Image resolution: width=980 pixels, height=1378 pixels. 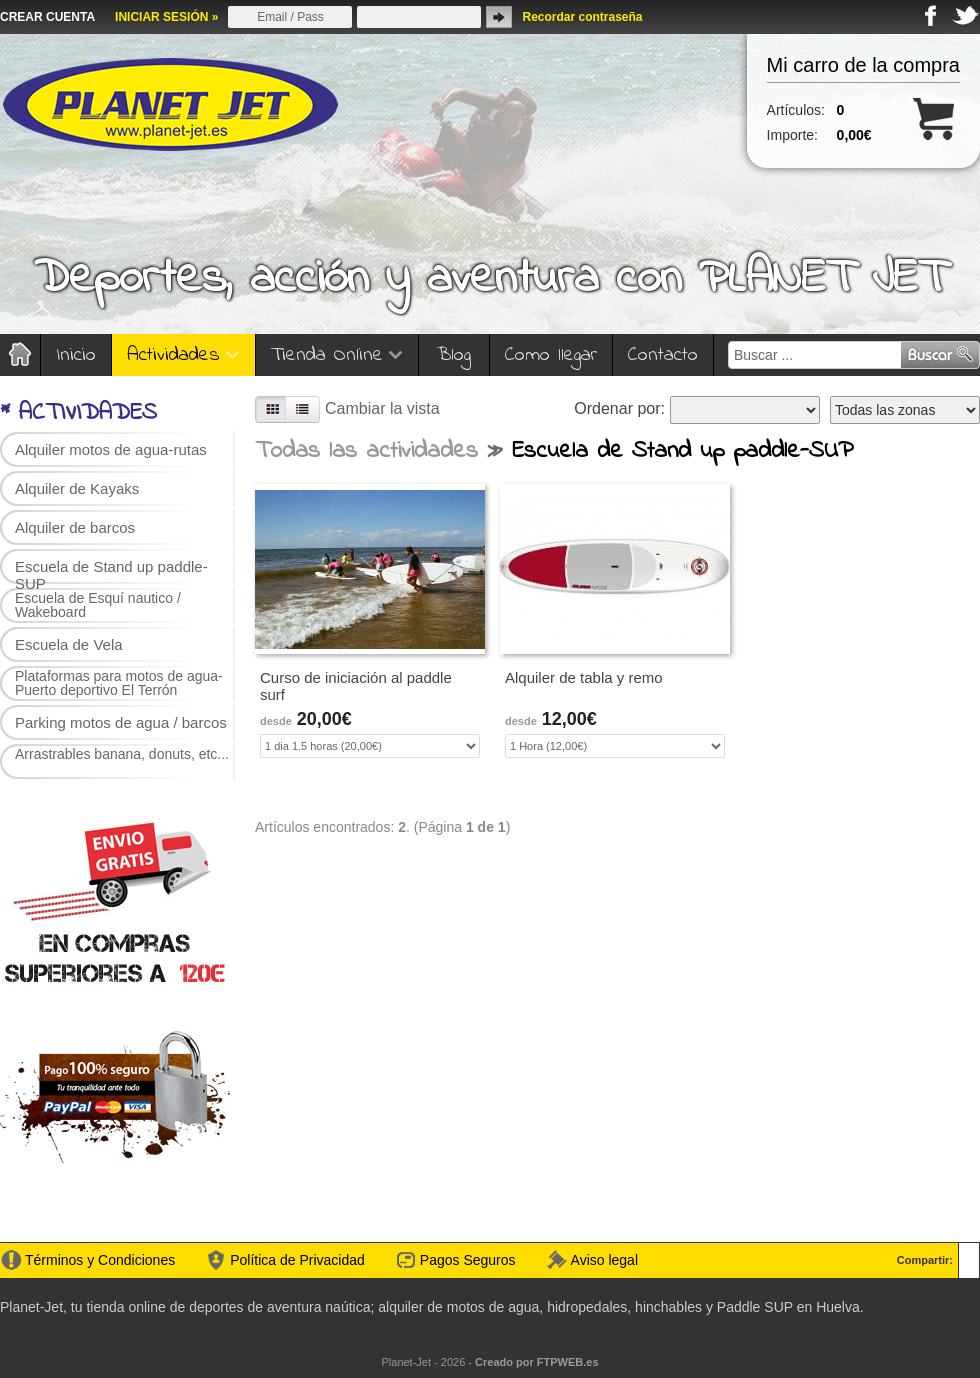 I want to click on INICIAR SESIÓN », so click(x=166, y=17).